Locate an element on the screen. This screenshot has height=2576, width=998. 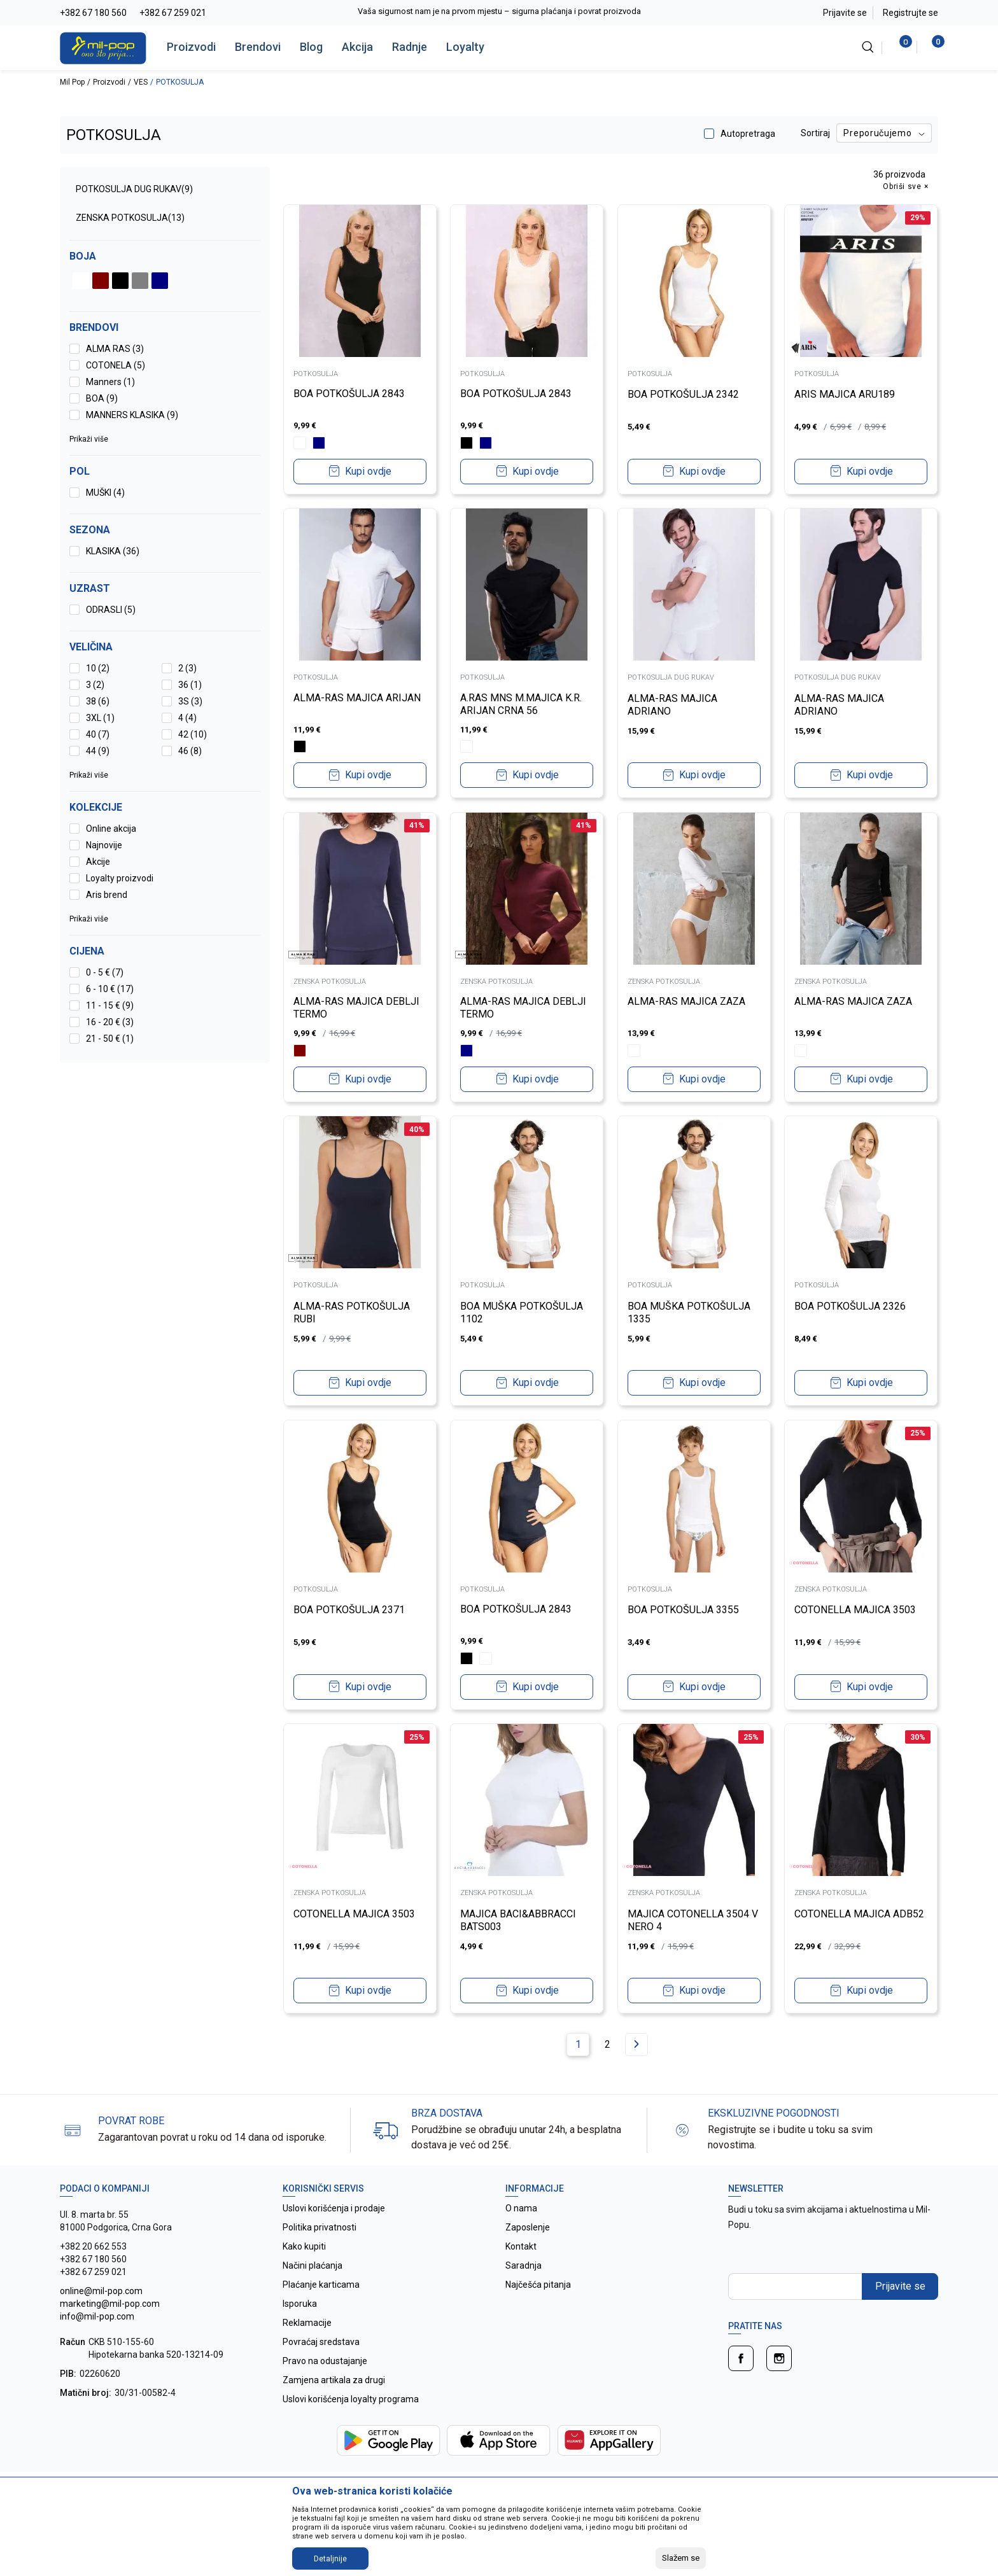
POTKOSULJA is located at coordinates (315, 374).